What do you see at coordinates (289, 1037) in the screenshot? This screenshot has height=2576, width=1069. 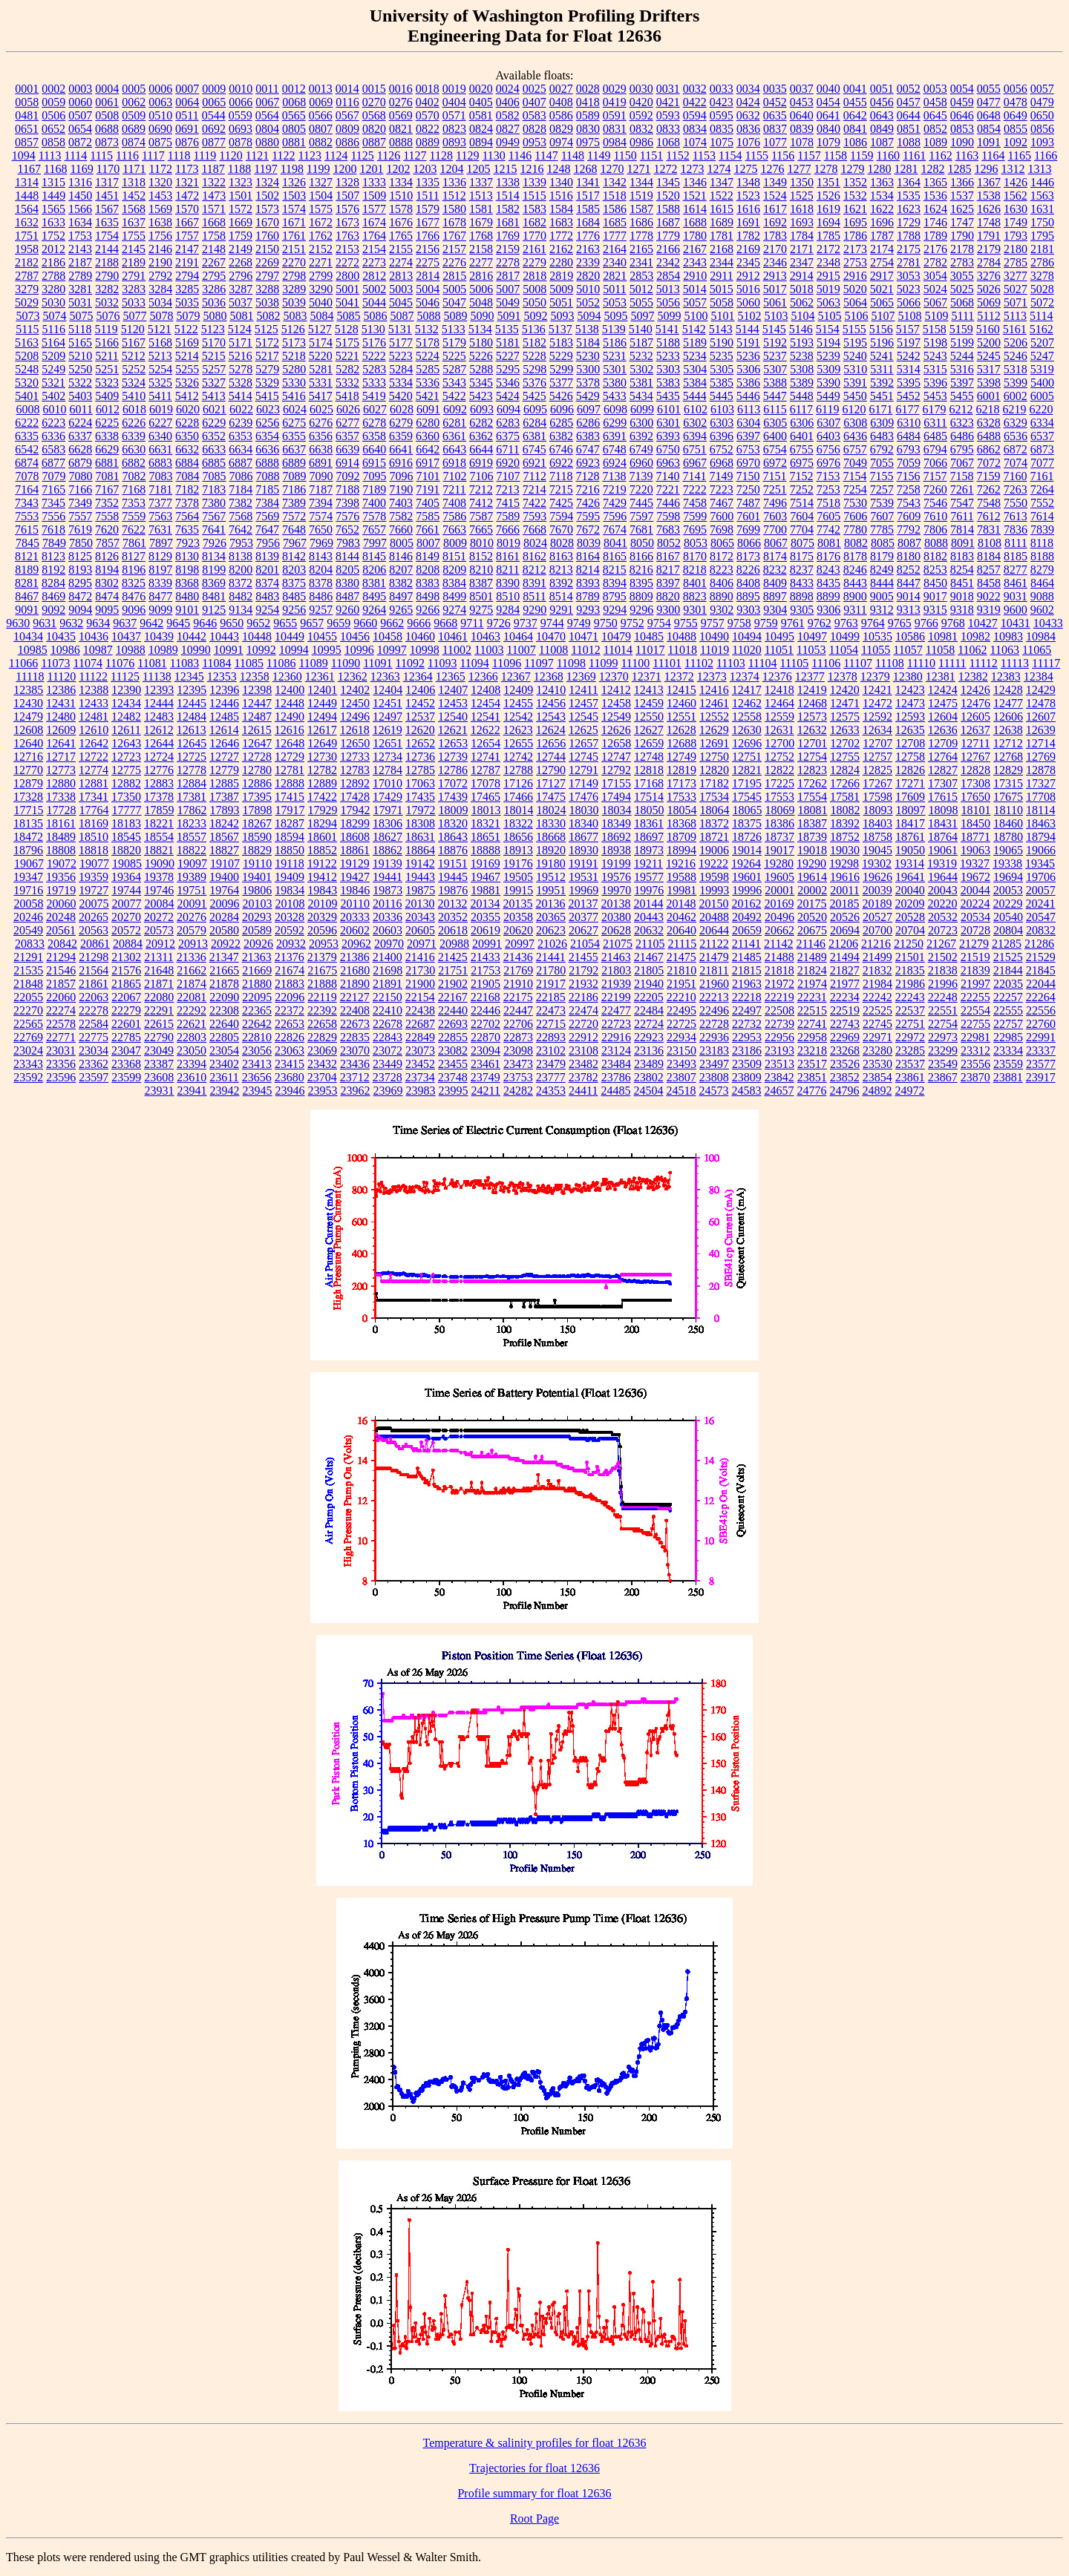 I see `22826` at bounding box center [289, 1037].